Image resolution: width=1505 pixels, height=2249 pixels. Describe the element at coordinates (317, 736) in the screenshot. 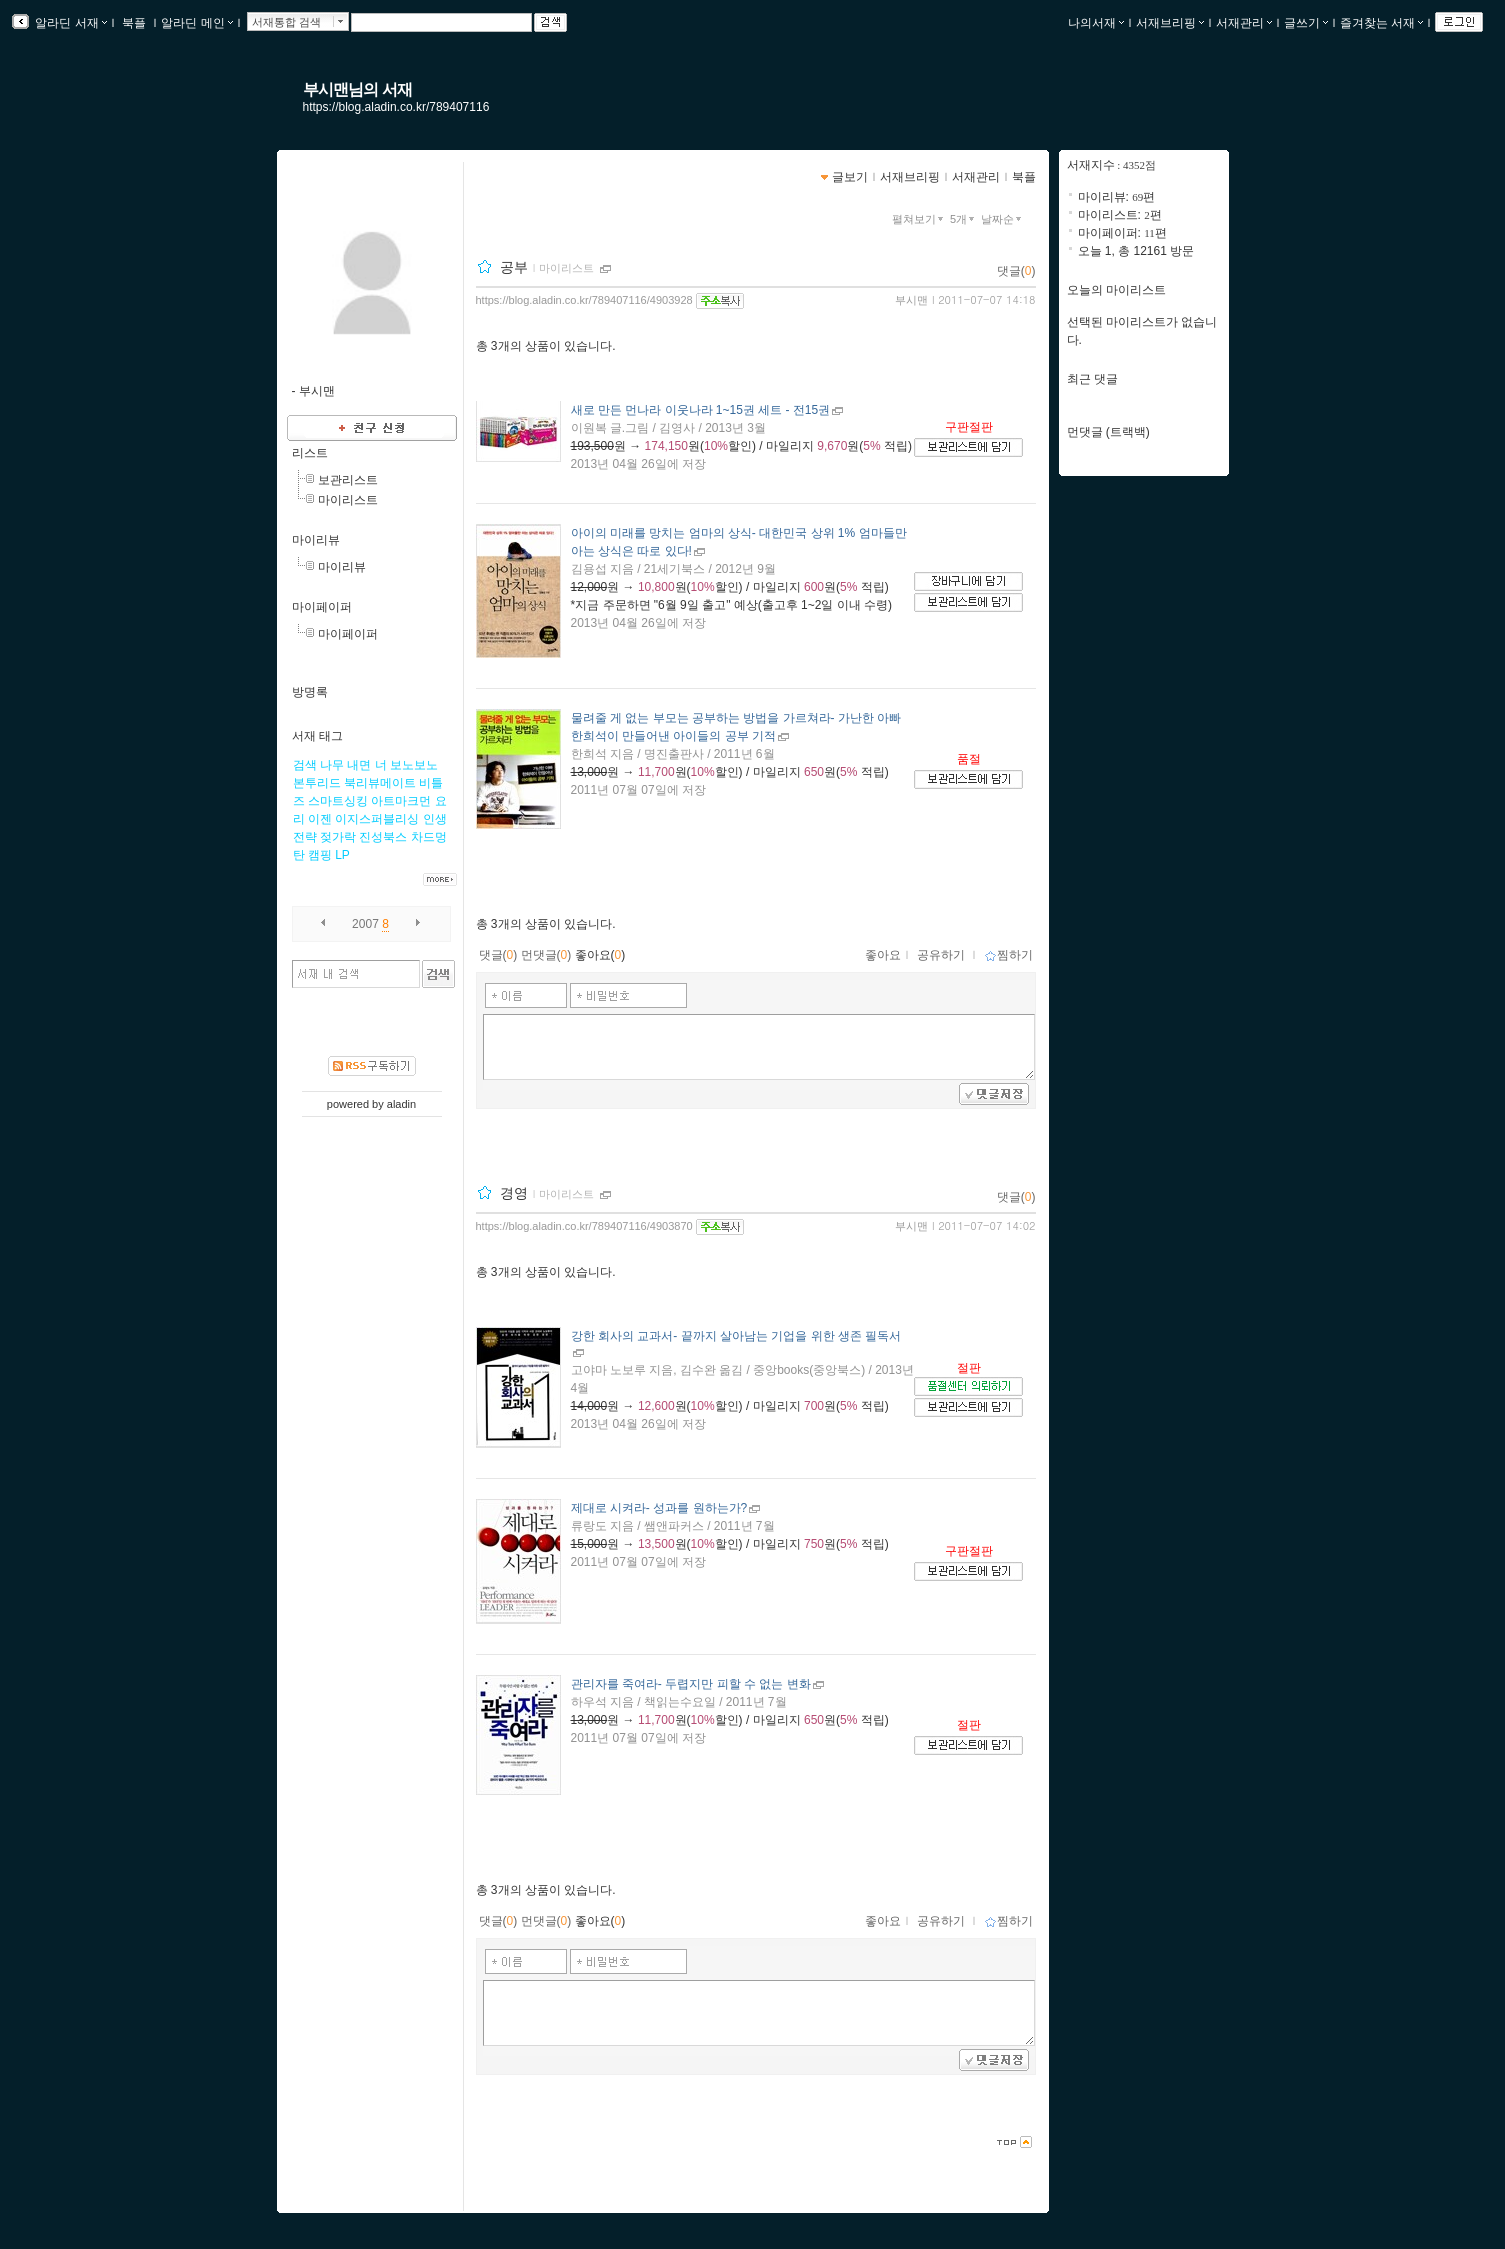

I see `서재 태그` at that location.